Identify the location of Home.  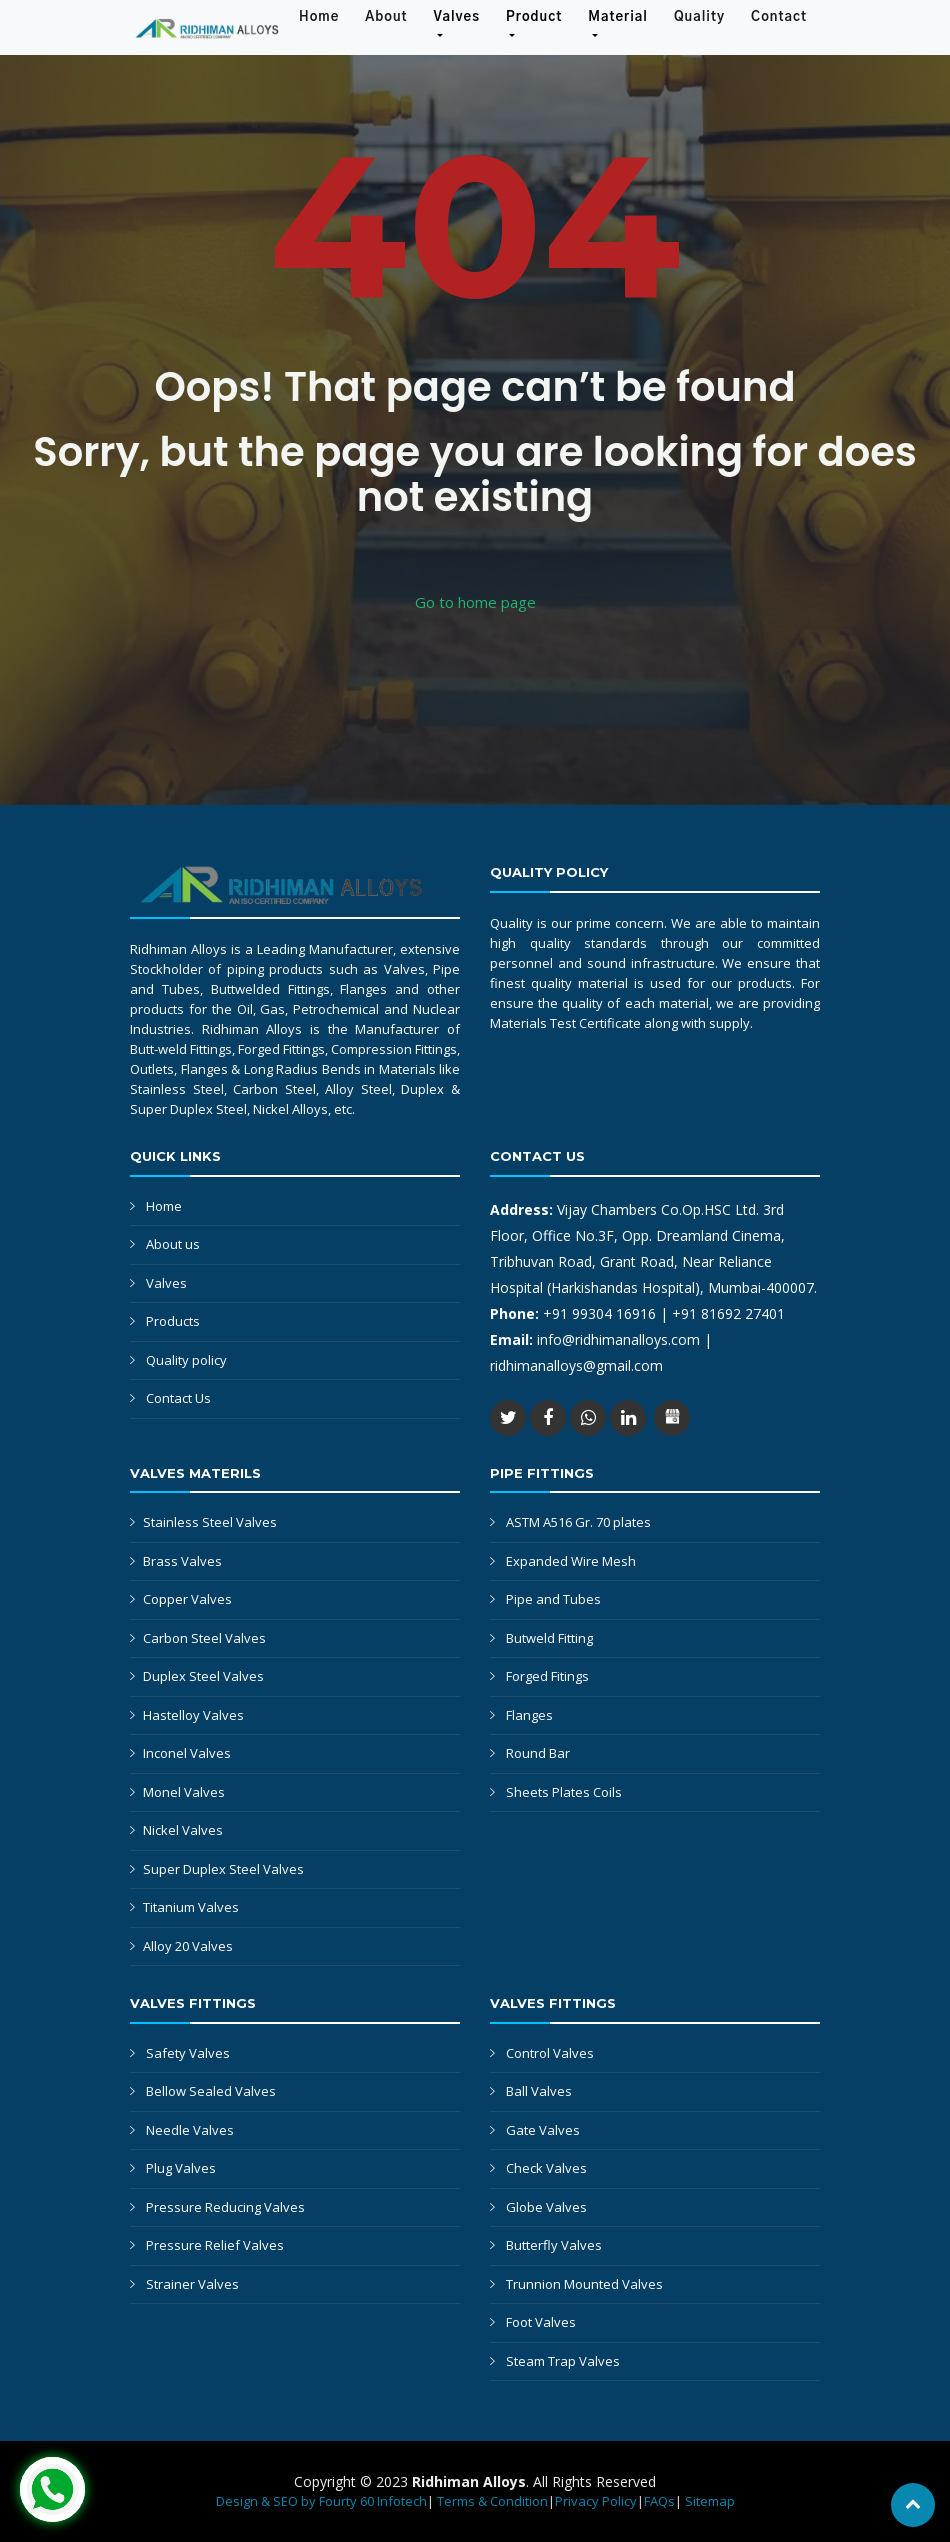
(325, 16).